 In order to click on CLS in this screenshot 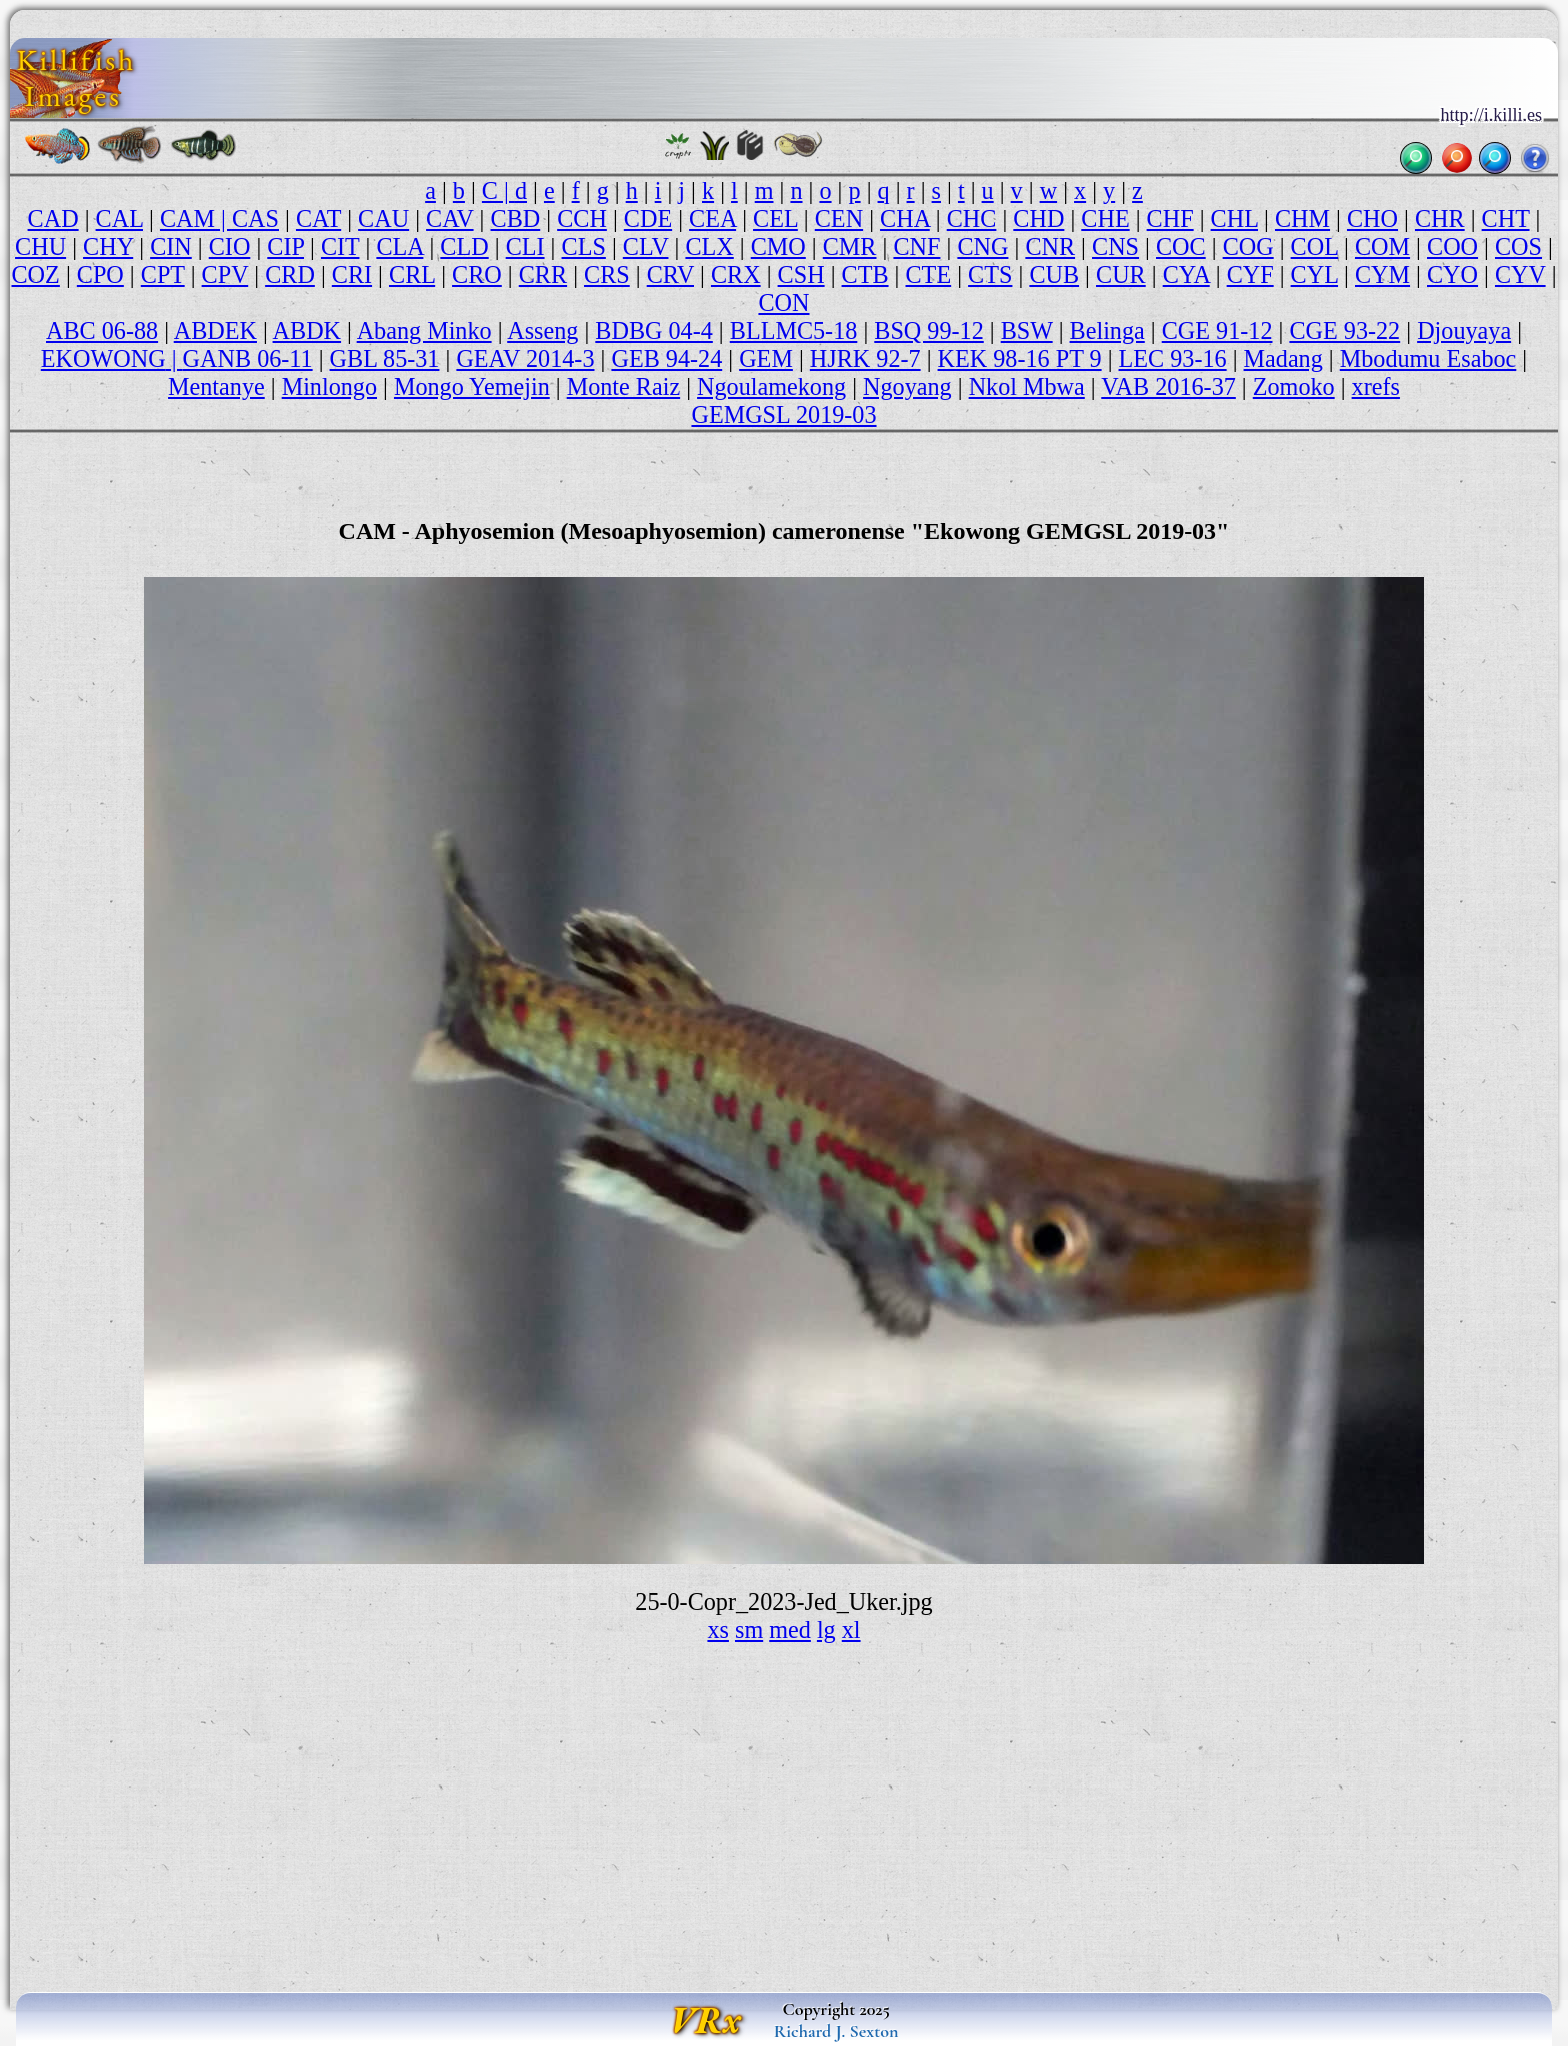, I will do `click(584, 246)`.